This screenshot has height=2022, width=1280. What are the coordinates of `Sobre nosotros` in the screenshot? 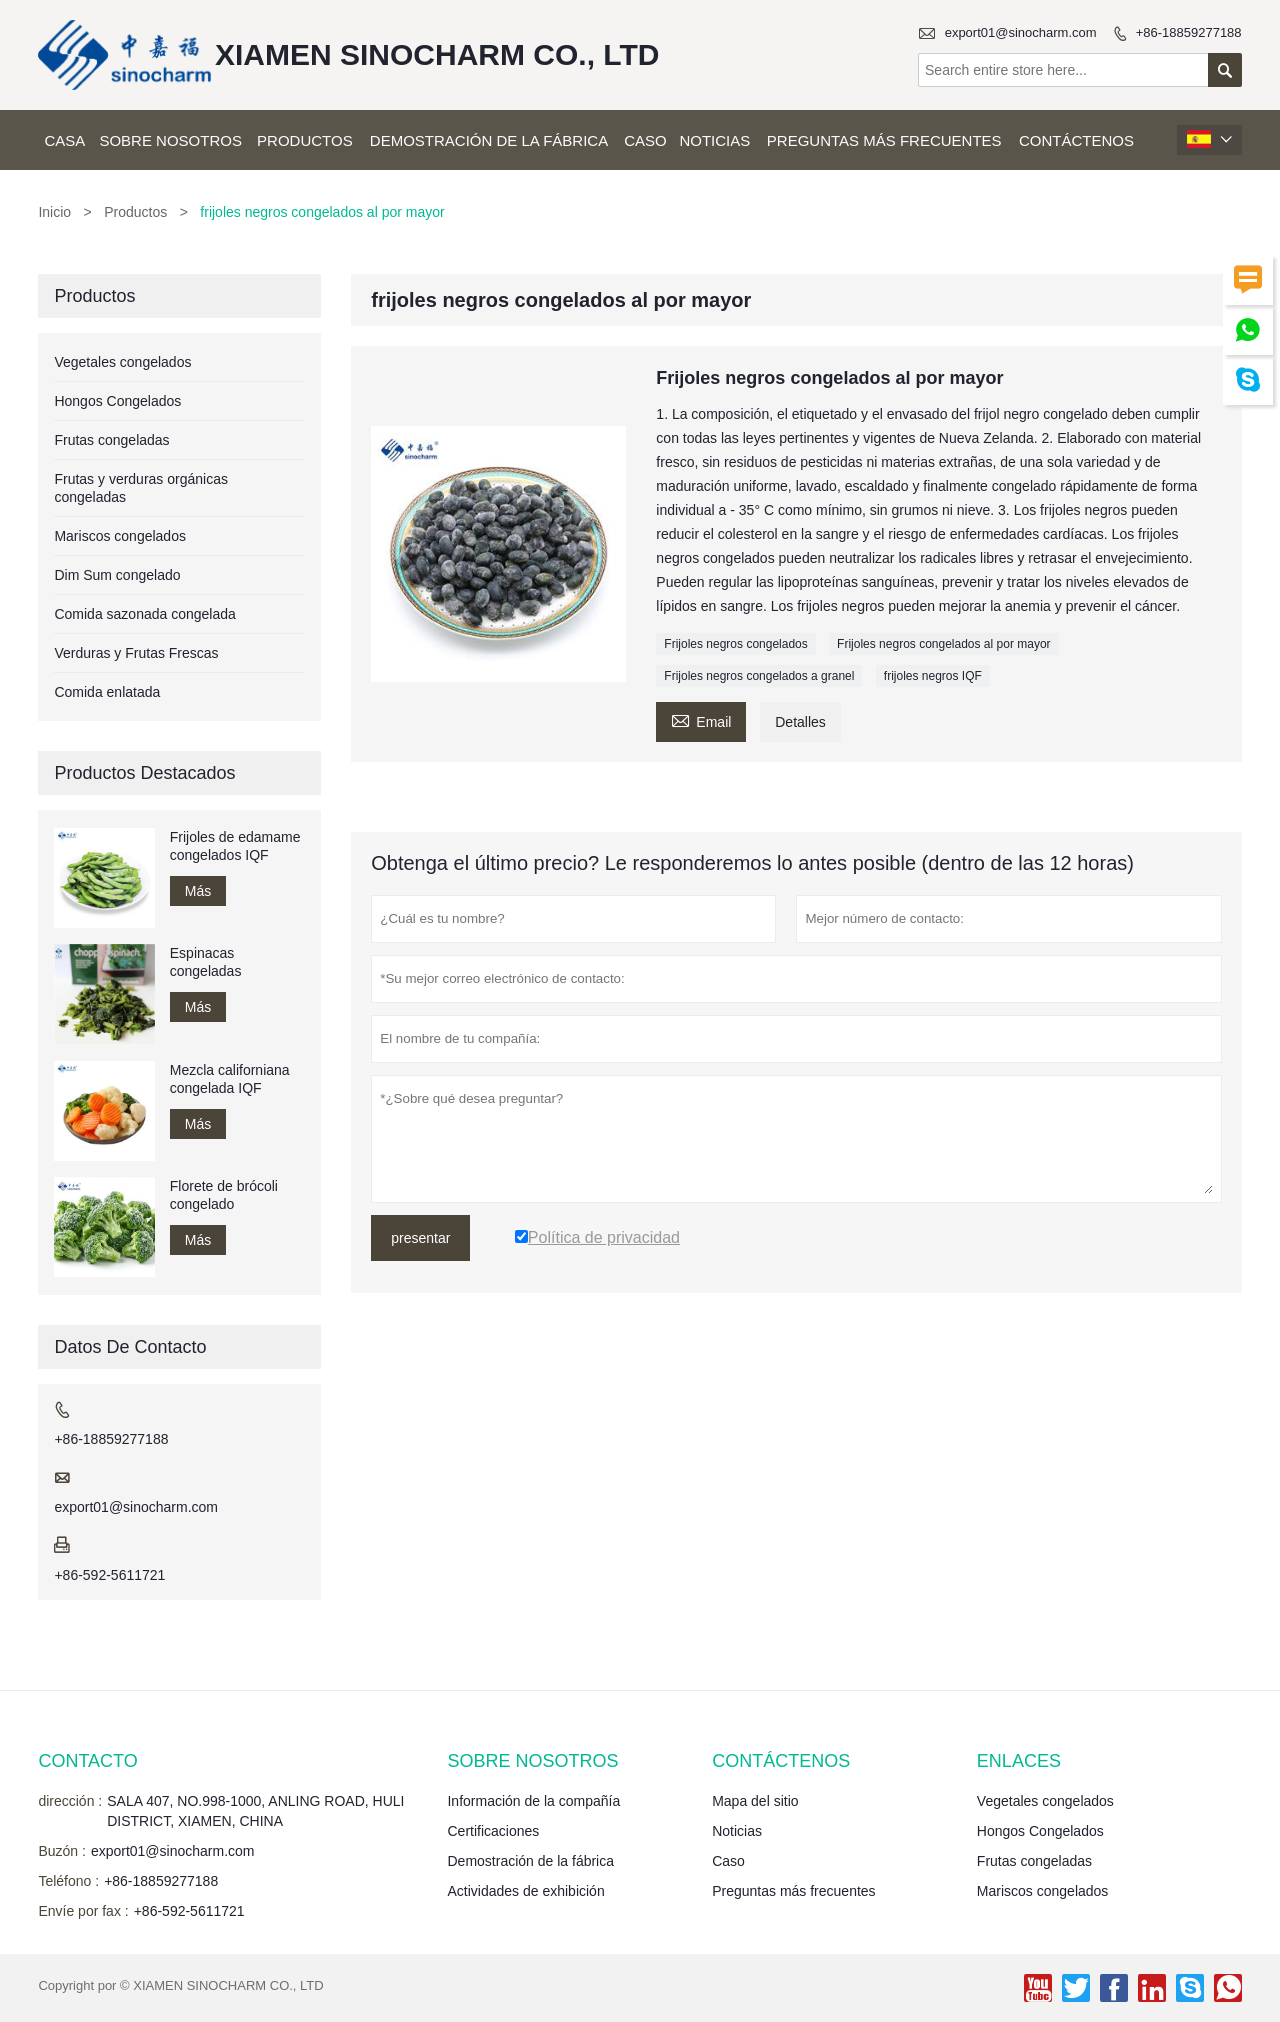 It's located at (170, 140).